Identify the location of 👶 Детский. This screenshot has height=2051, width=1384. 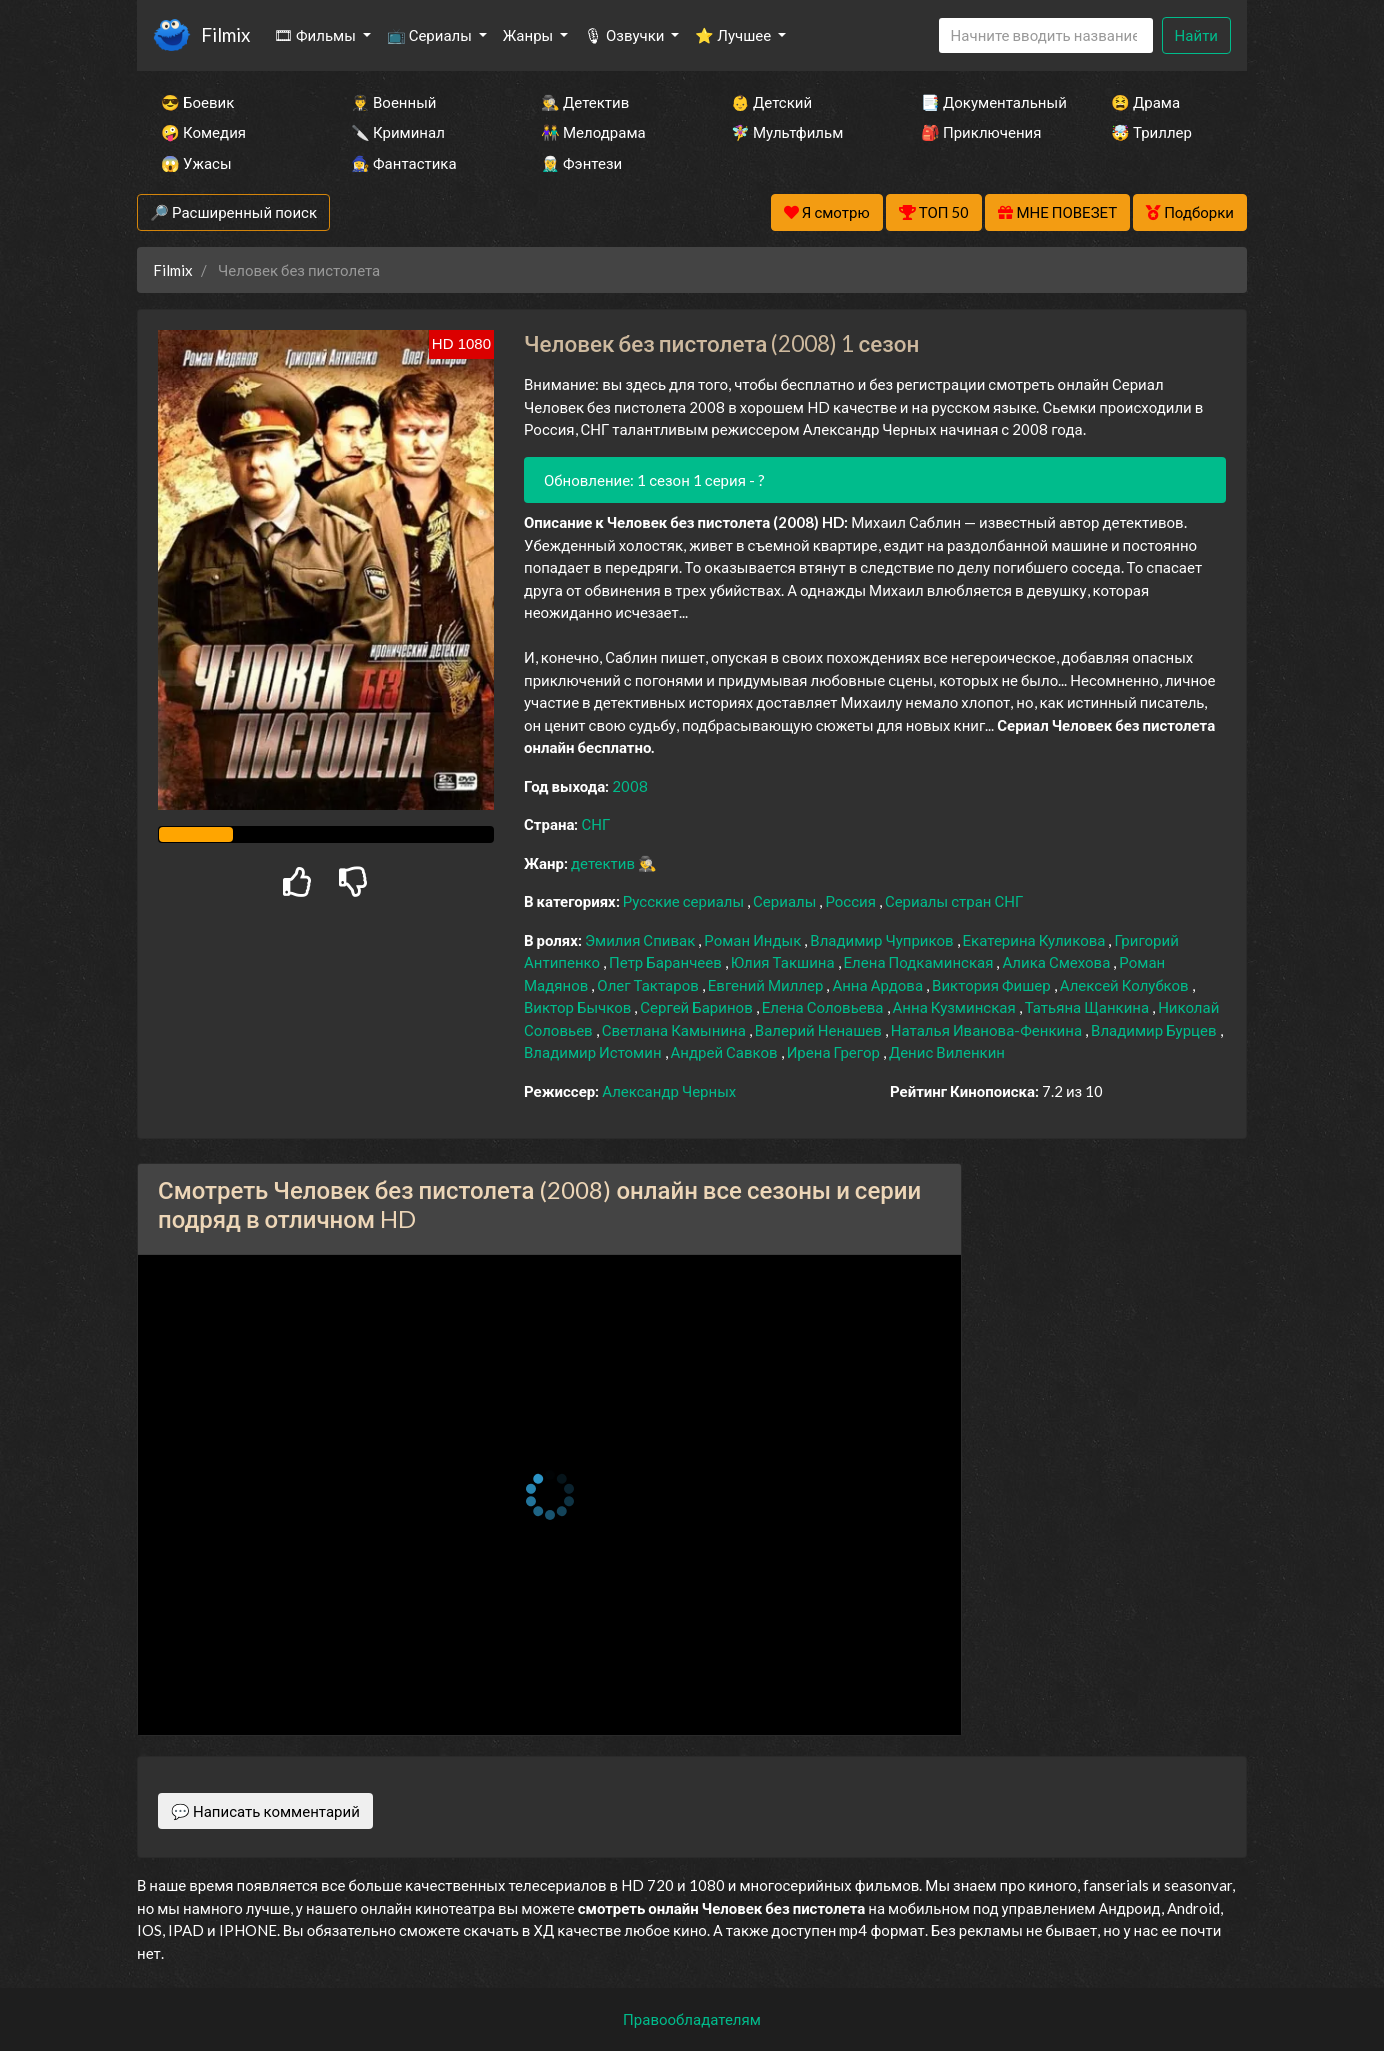
(771, 102).